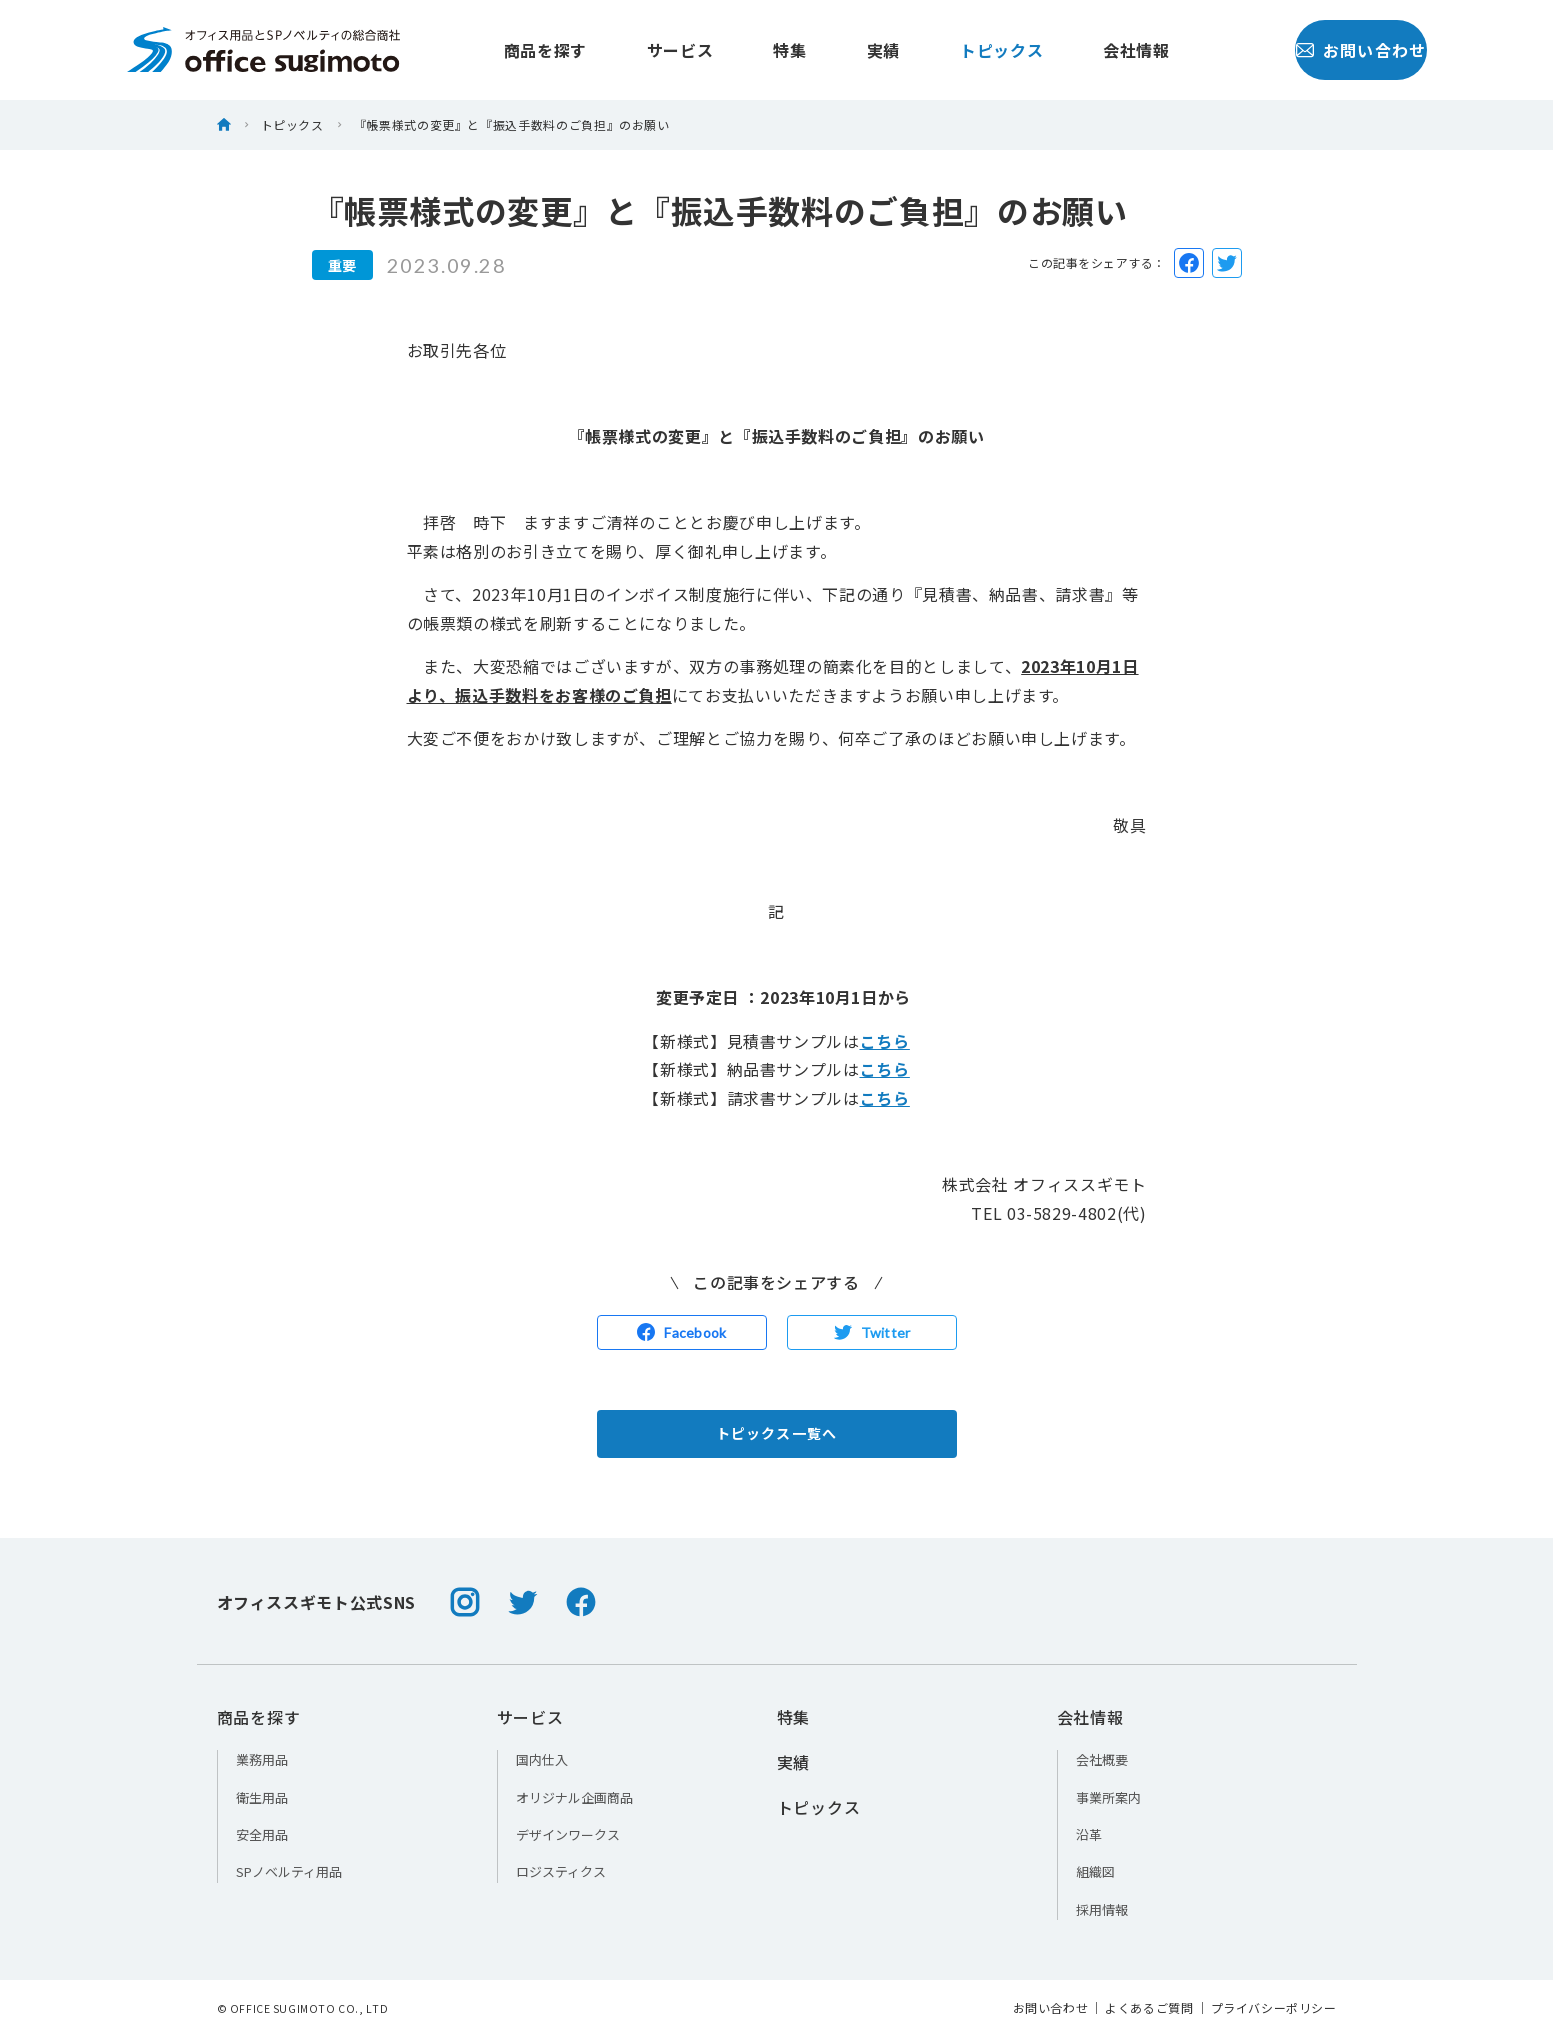  I want to click on トピックス一覧へ, so click(776, 1433).